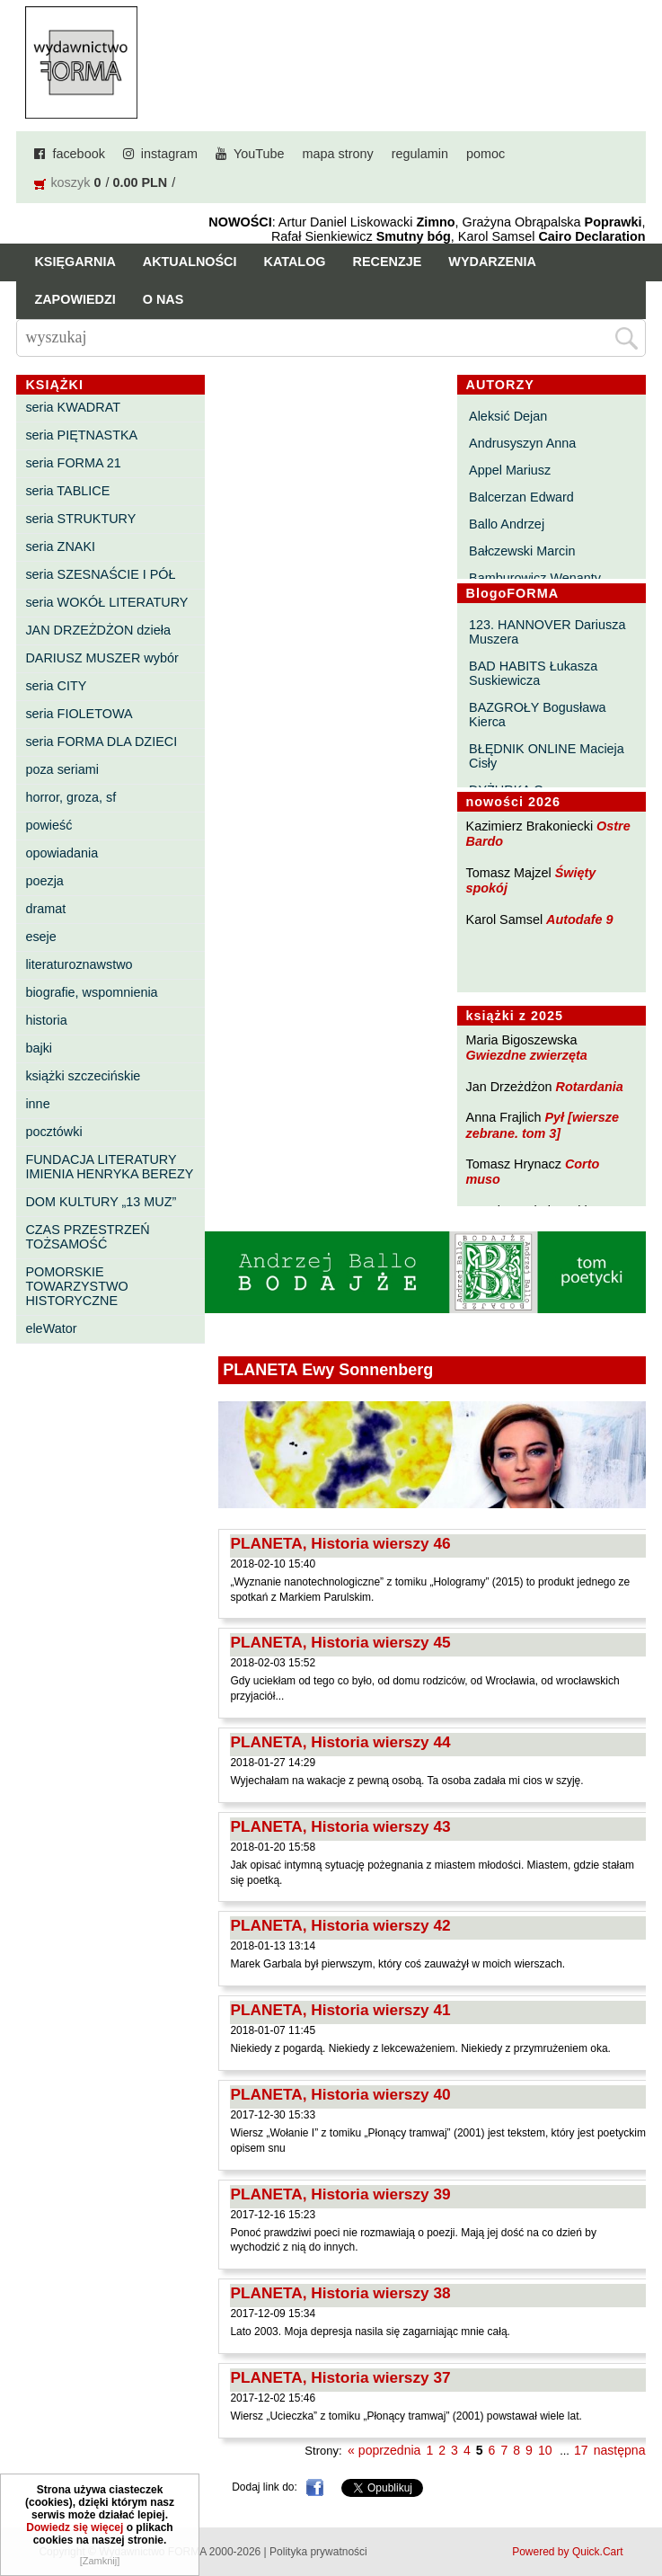 This screenshot has height=2576, width=662. I want to click on literaturoznawstwo, so click(78, 964).